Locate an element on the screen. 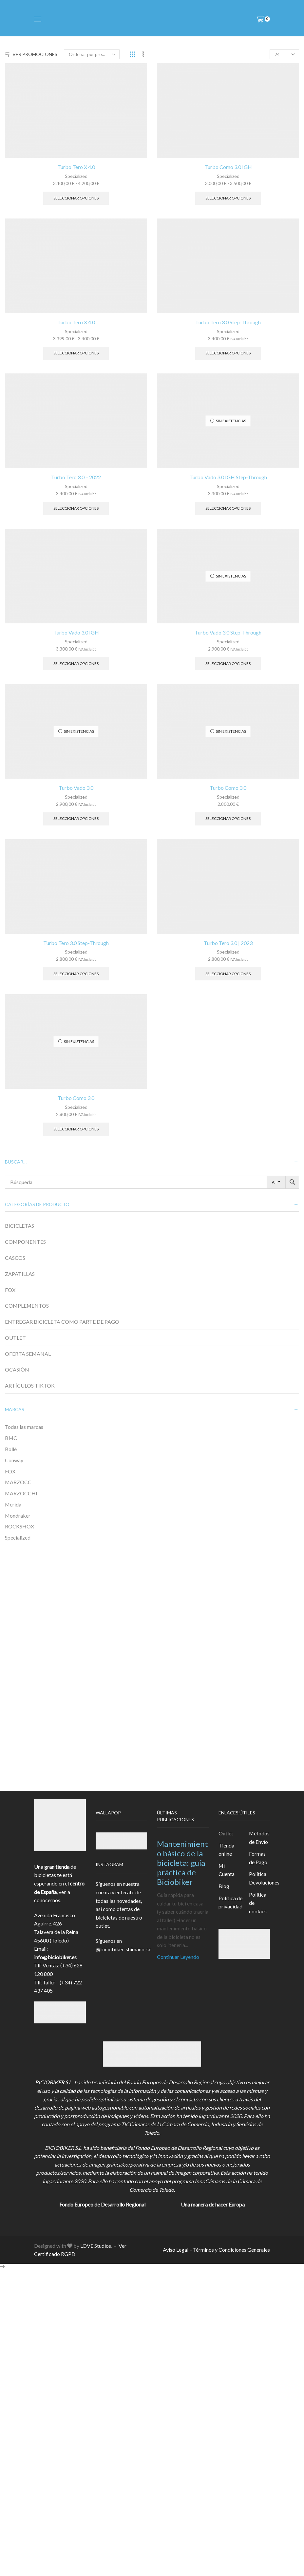  Tienda online is located at coordinates (226, 1849).